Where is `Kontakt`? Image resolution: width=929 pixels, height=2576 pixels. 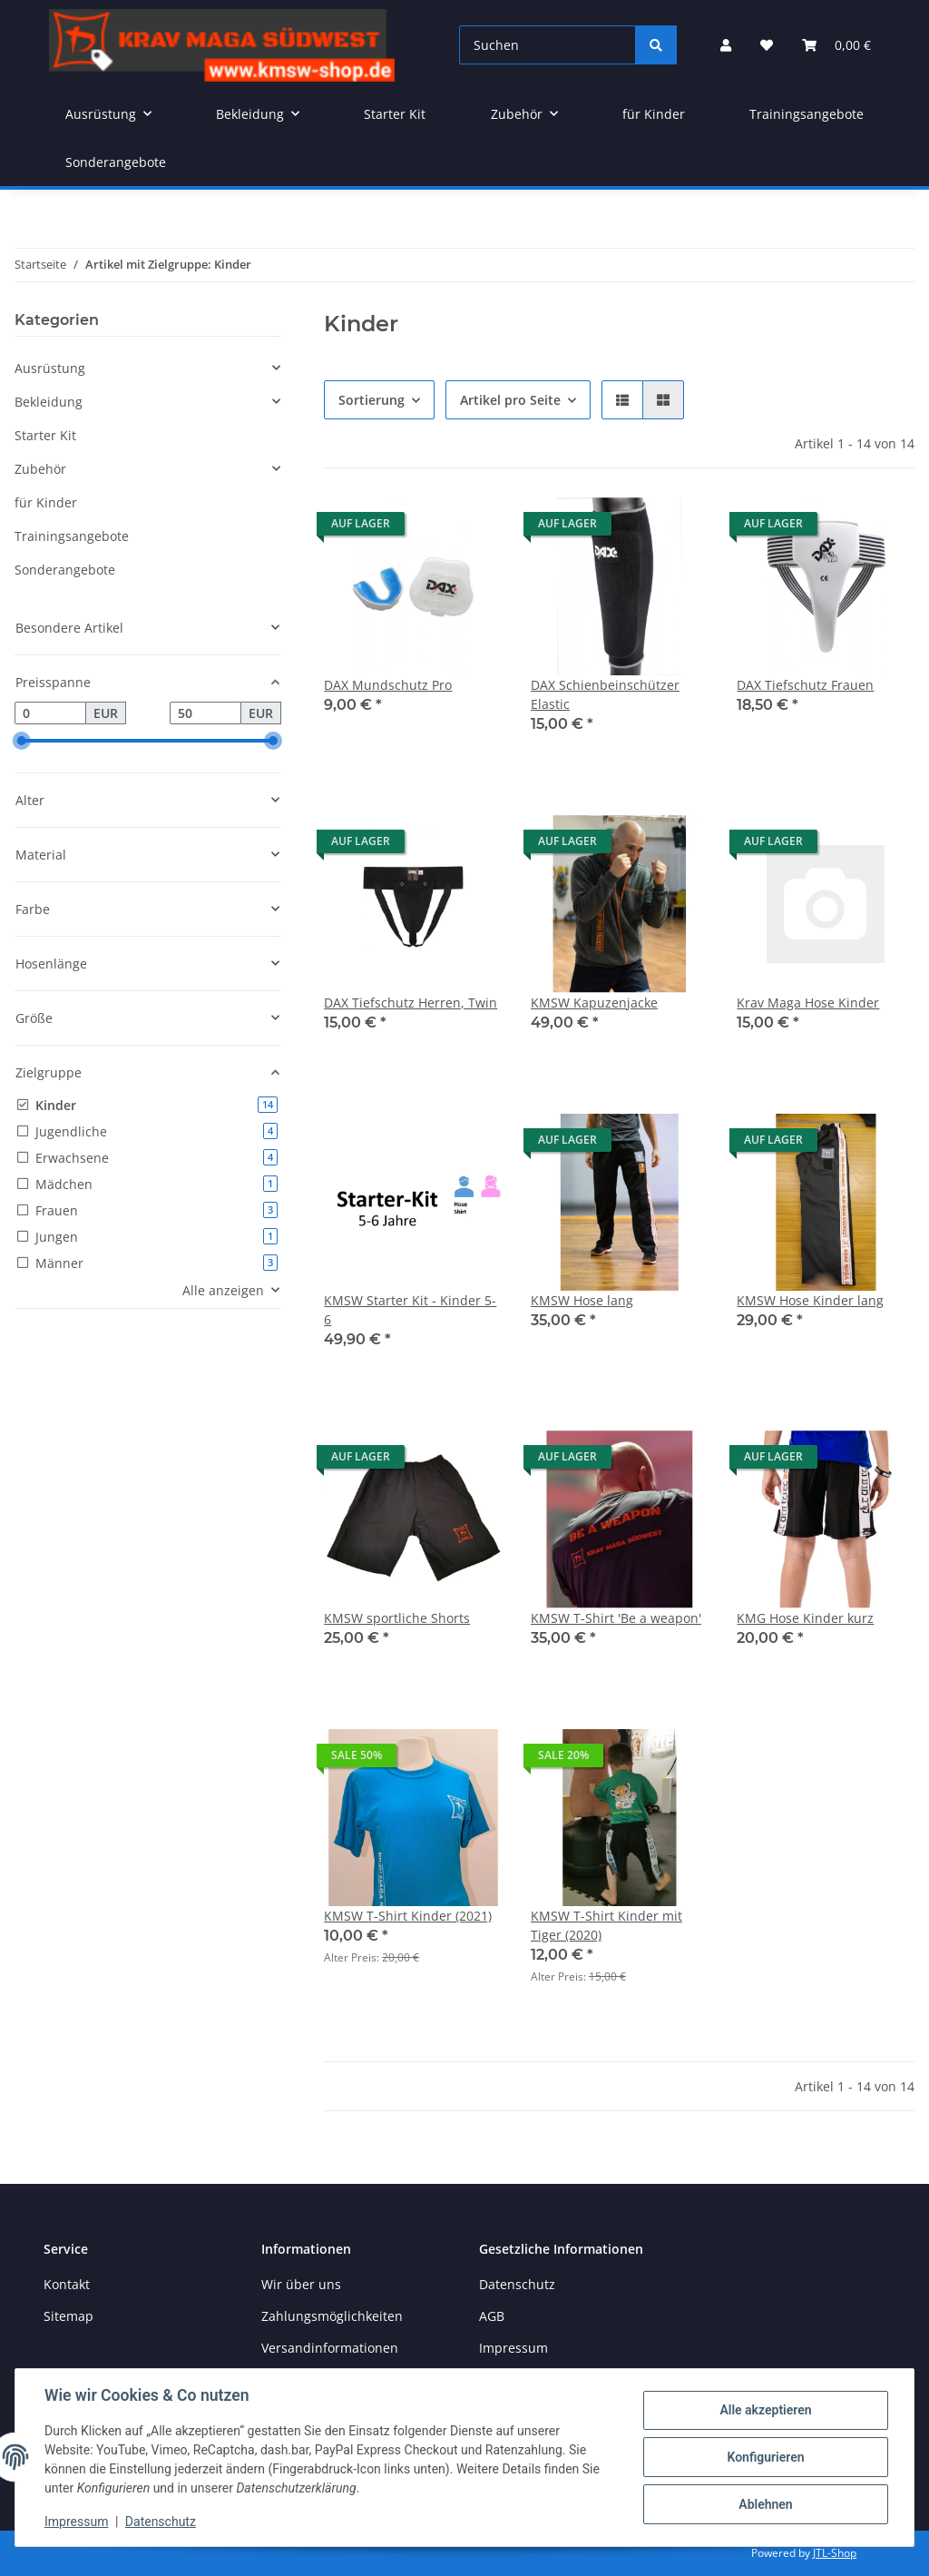 Kontakt is located at coordinates (67, 2284).